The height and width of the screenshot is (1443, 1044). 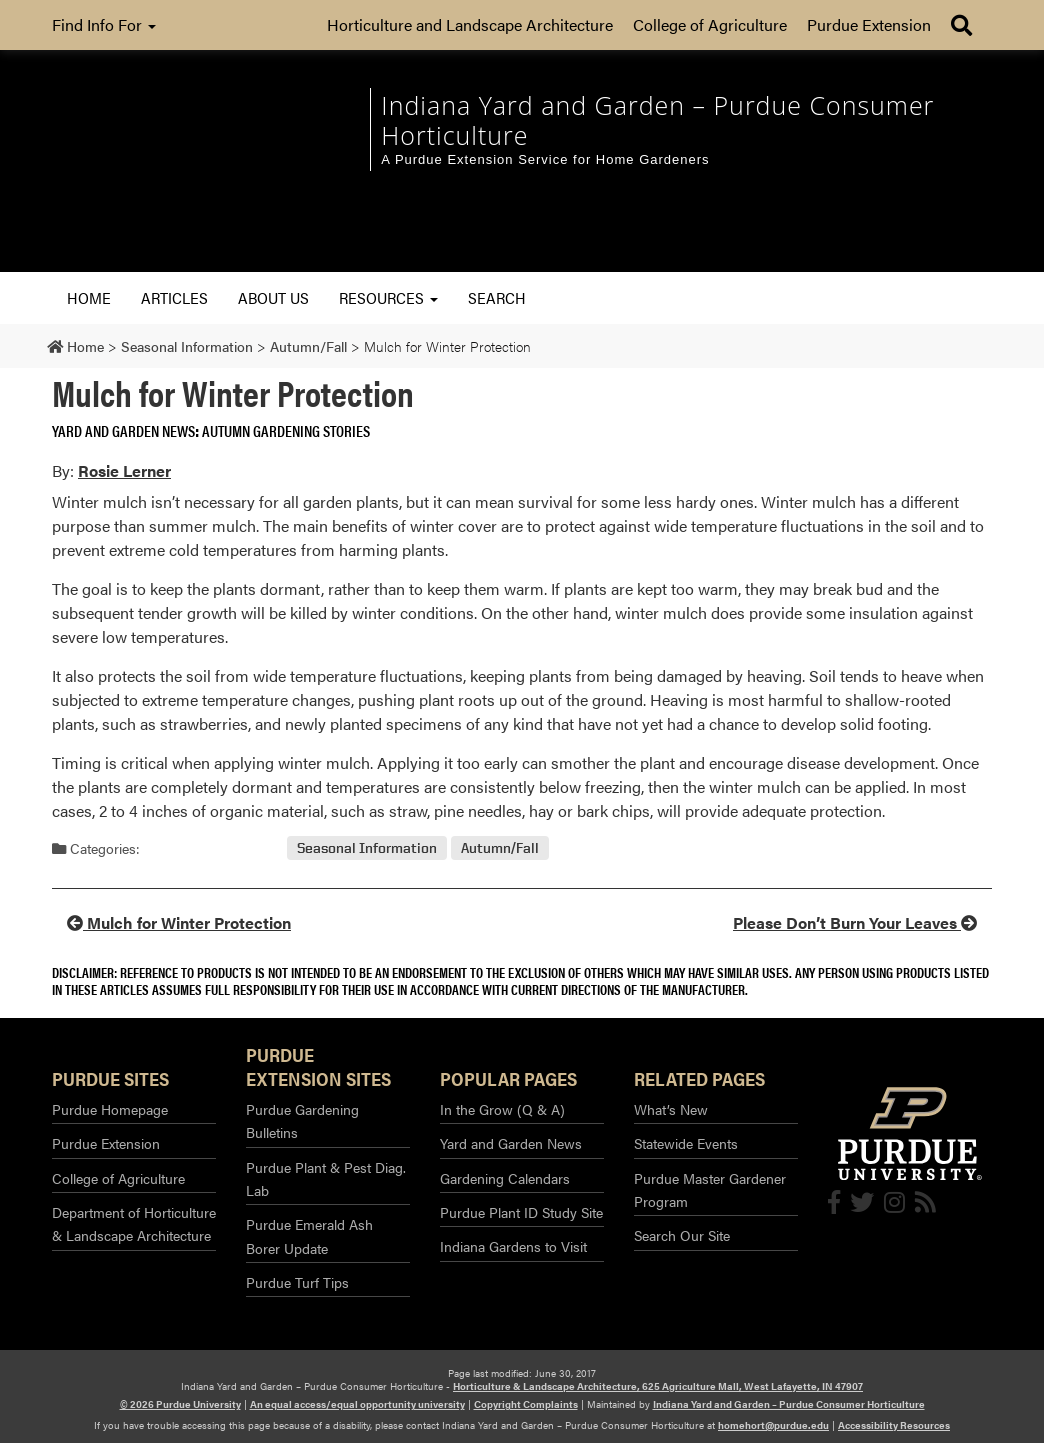 I want to click on Find Info For, so click(x=104, y=24).